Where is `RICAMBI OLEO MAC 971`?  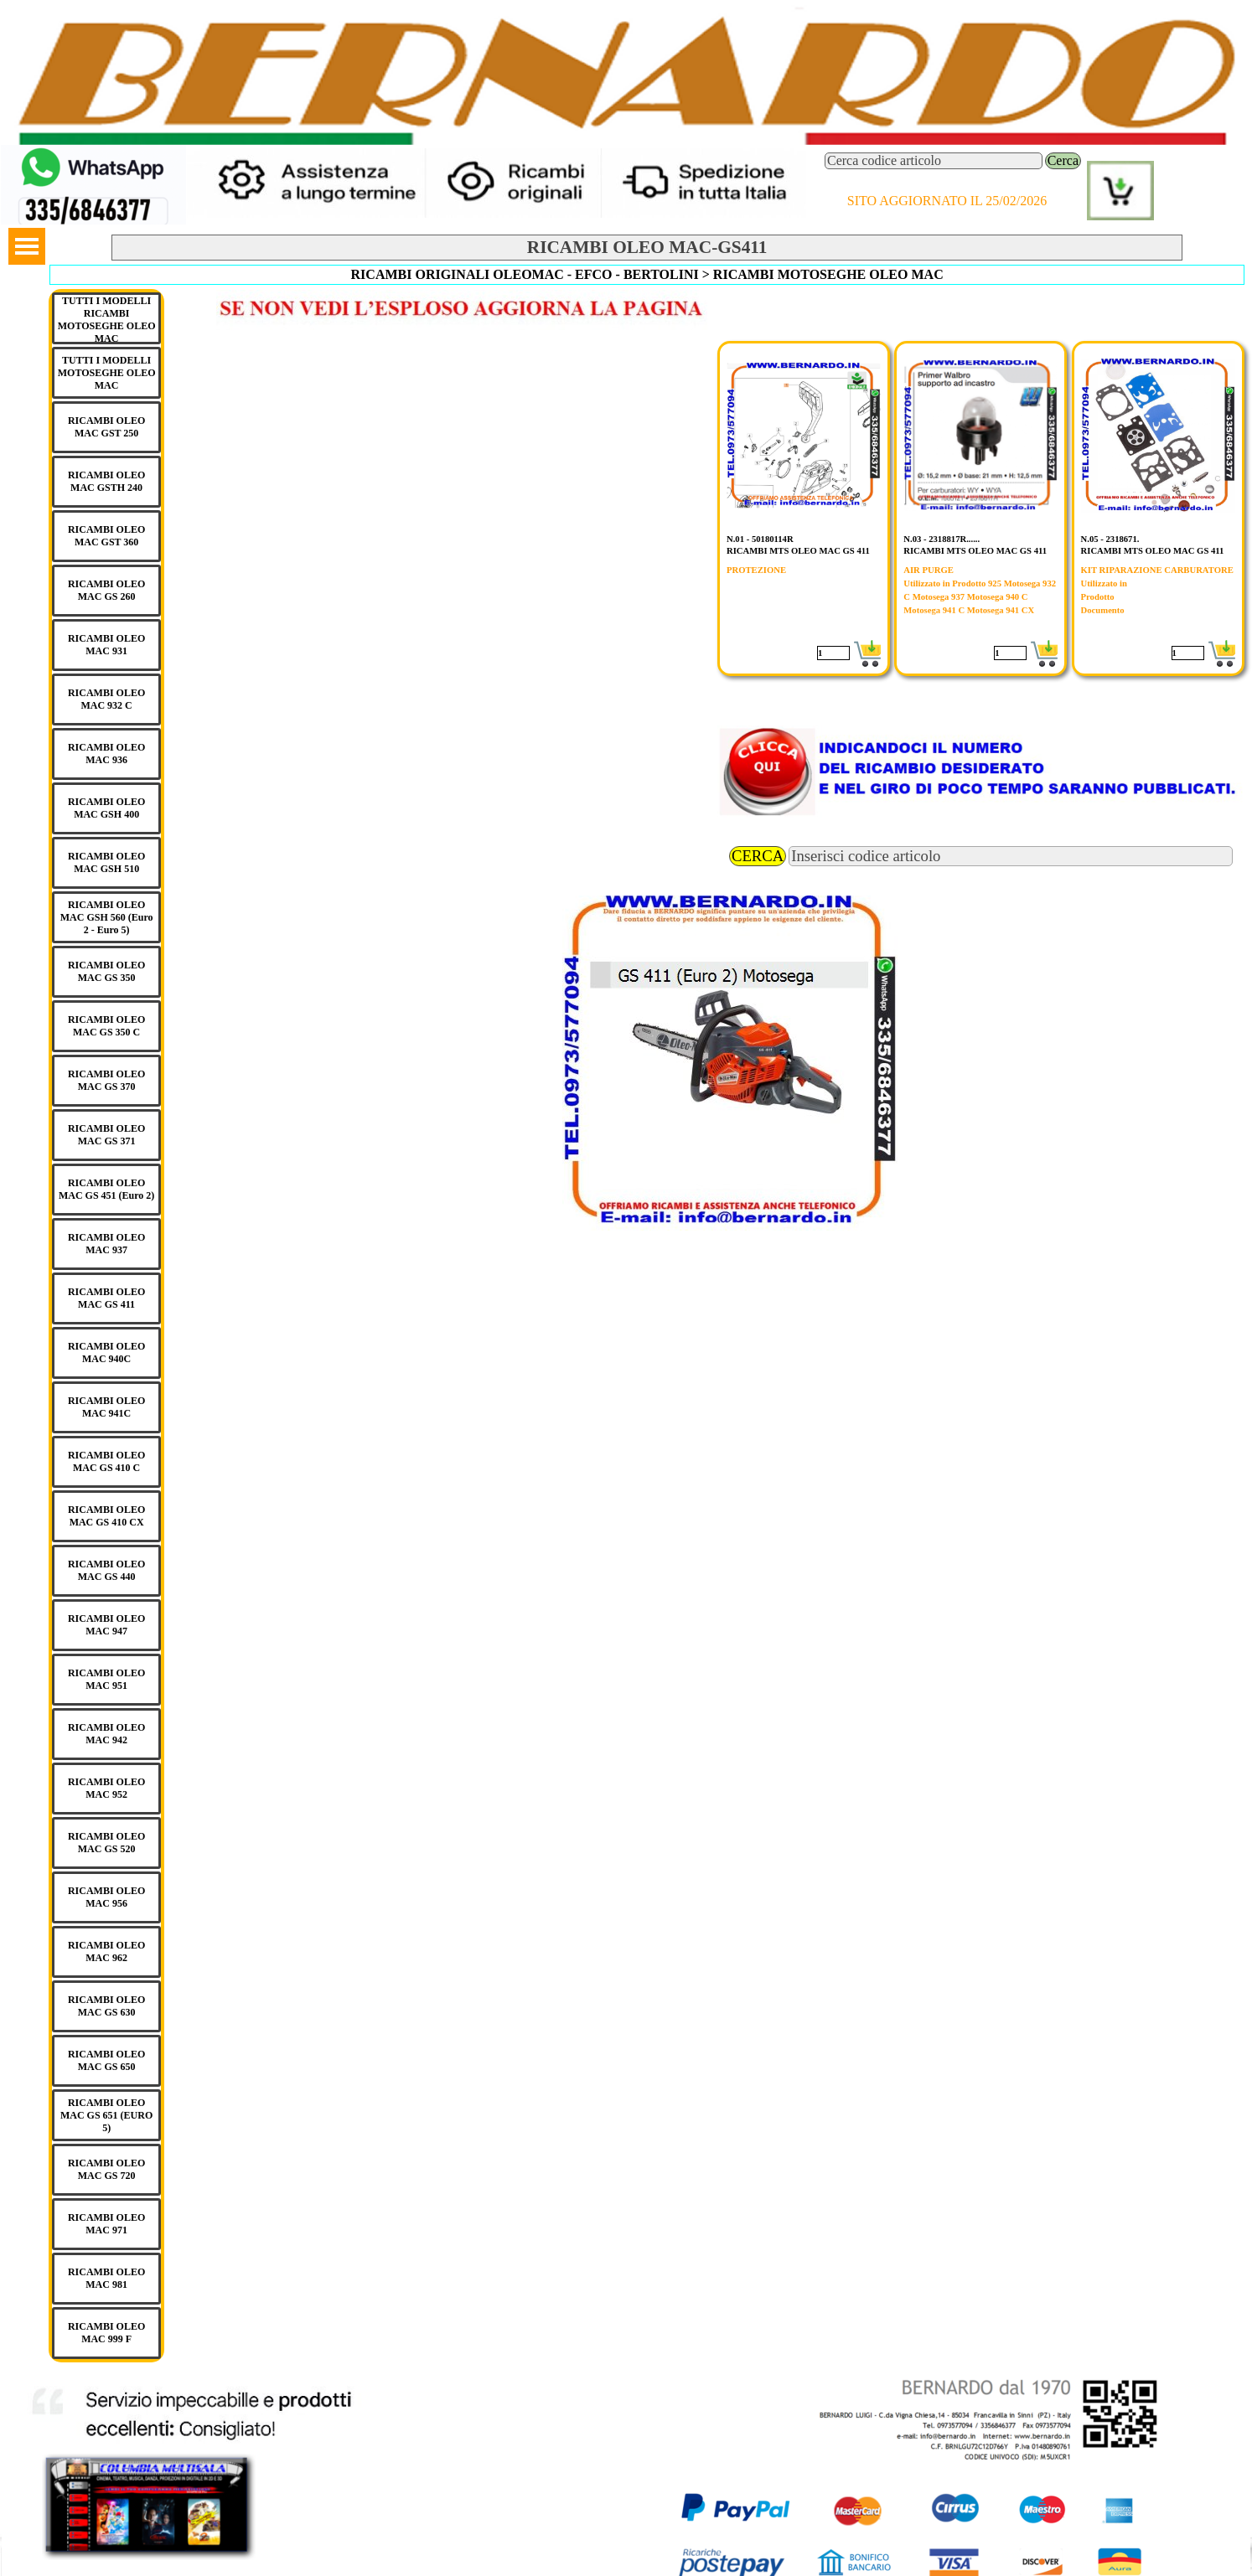 RICAMBI OLEO MAC 971 is located at coordinates (106, 2224).